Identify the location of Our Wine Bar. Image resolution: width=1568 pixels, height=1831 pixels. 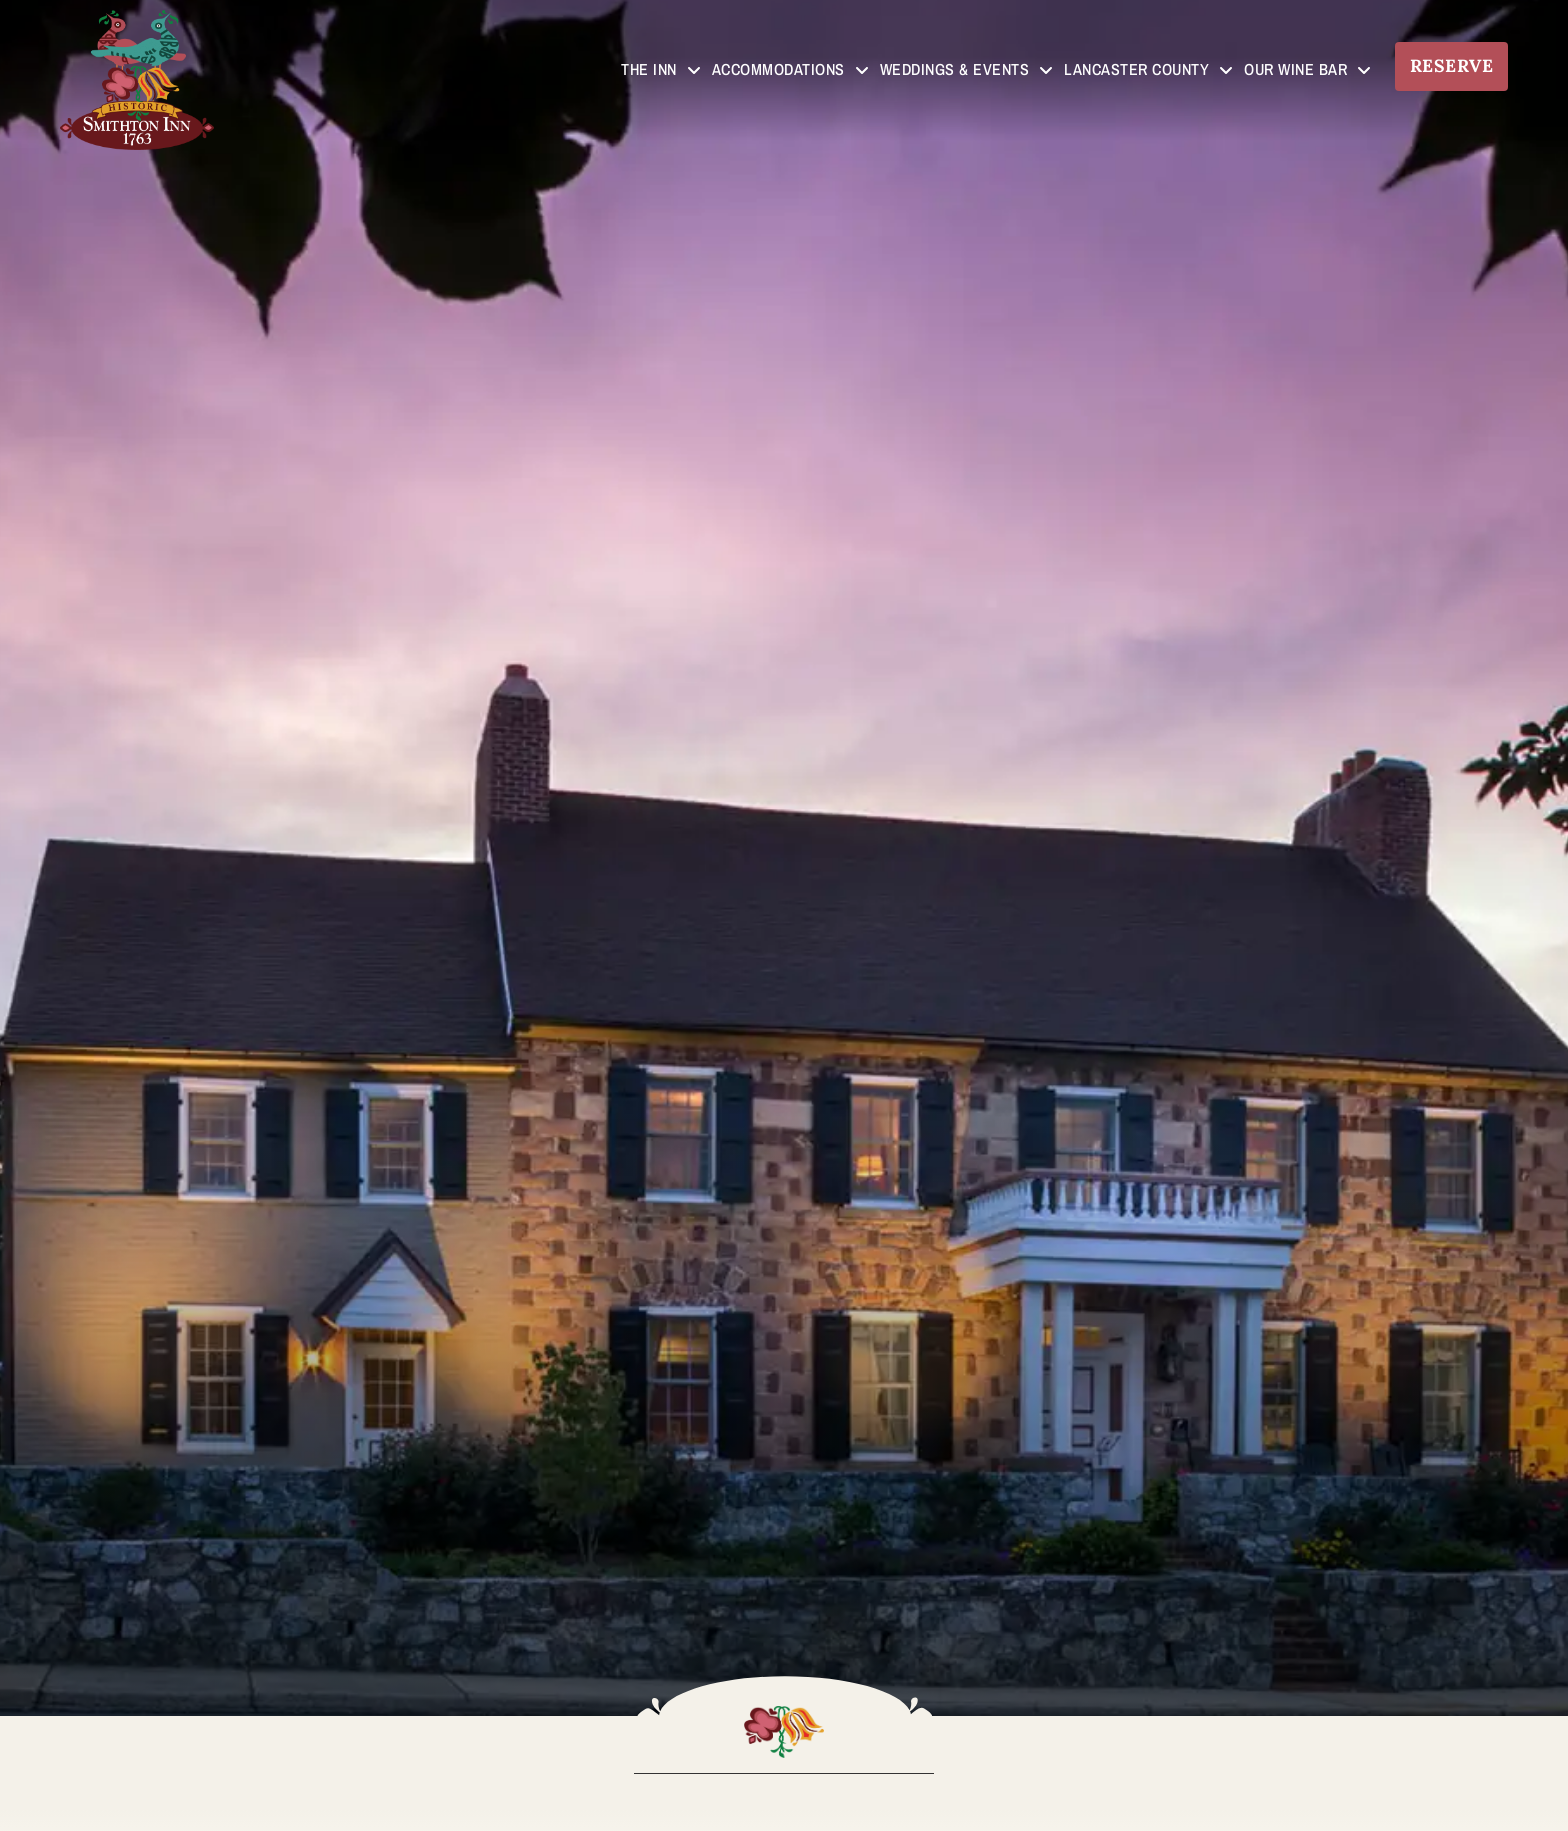
(1307, 70).